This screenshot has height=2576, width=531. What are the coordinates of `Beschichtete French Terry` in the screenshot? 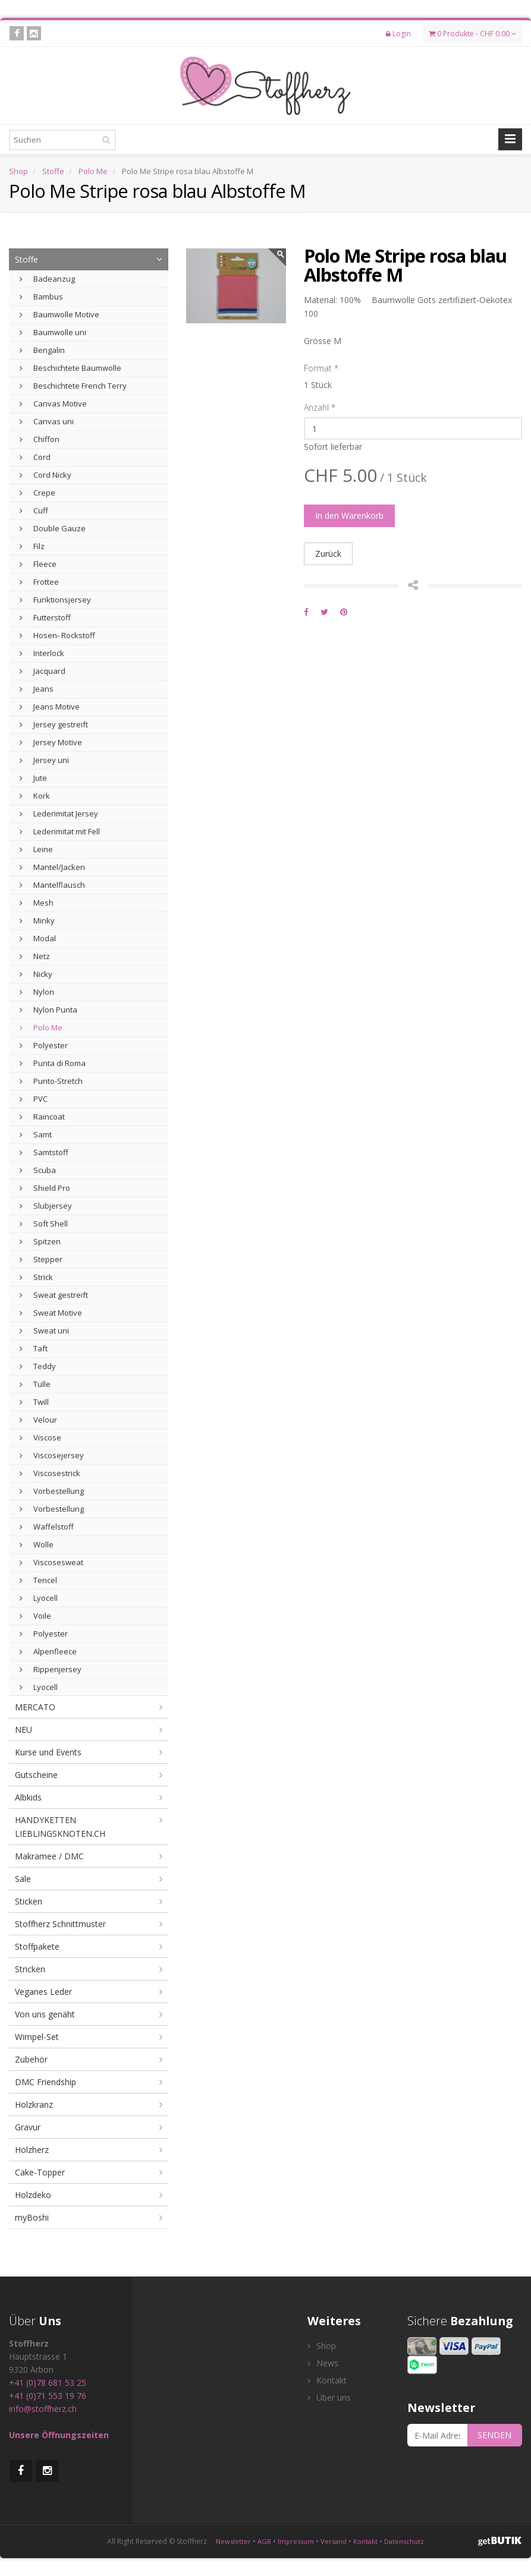 It's located at (73, 385).